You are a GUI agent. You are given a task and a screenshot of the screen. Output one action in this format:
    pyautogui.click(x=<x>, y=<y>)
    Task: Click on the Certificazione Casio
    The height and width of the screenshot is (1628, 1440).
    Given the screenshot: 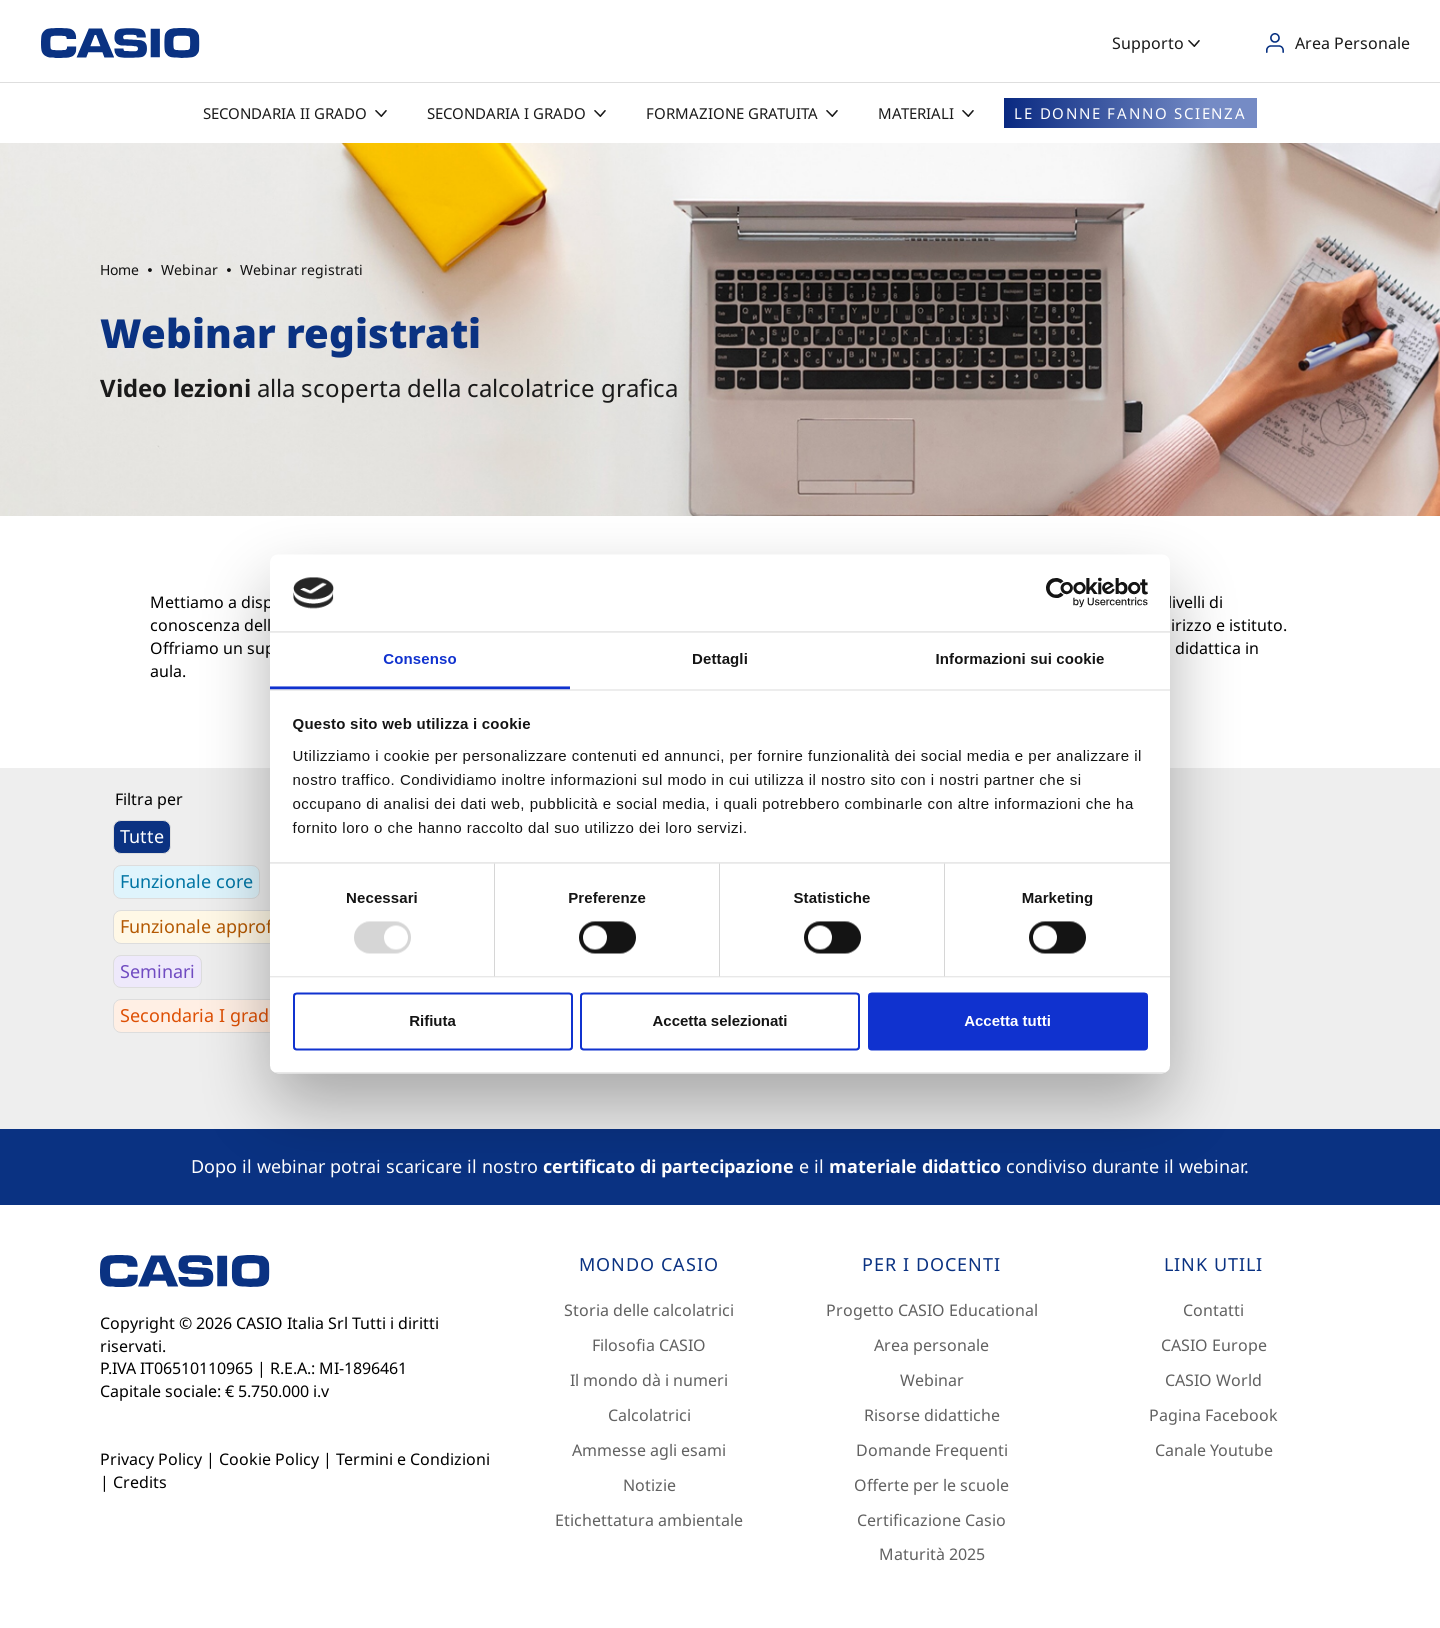 What is the action you would take?
    pyautogui.click(x=931, y=1520)
    